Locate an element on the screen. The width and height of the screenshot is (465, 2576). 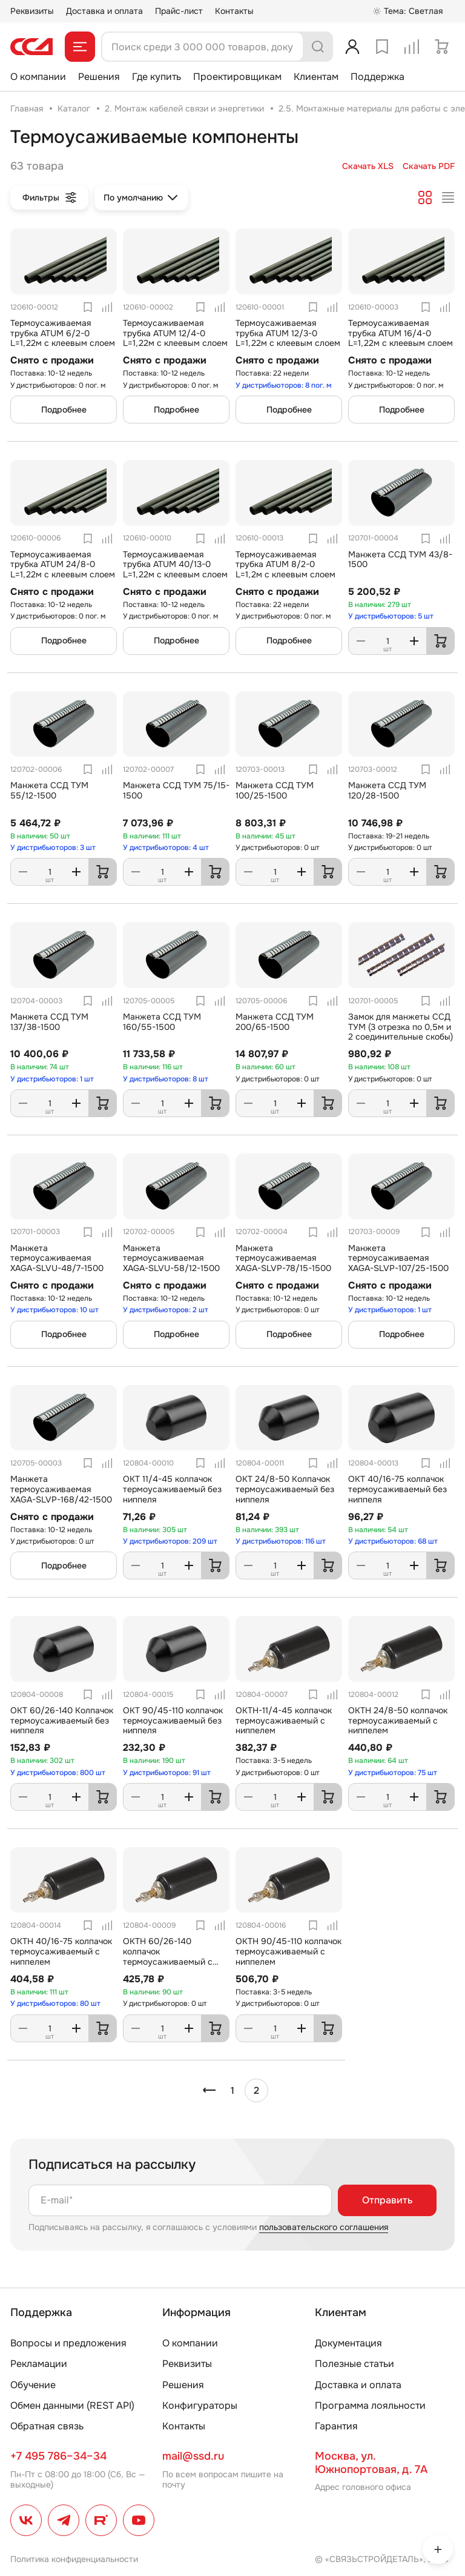
Отправить is located at coordinates (387, 2200).